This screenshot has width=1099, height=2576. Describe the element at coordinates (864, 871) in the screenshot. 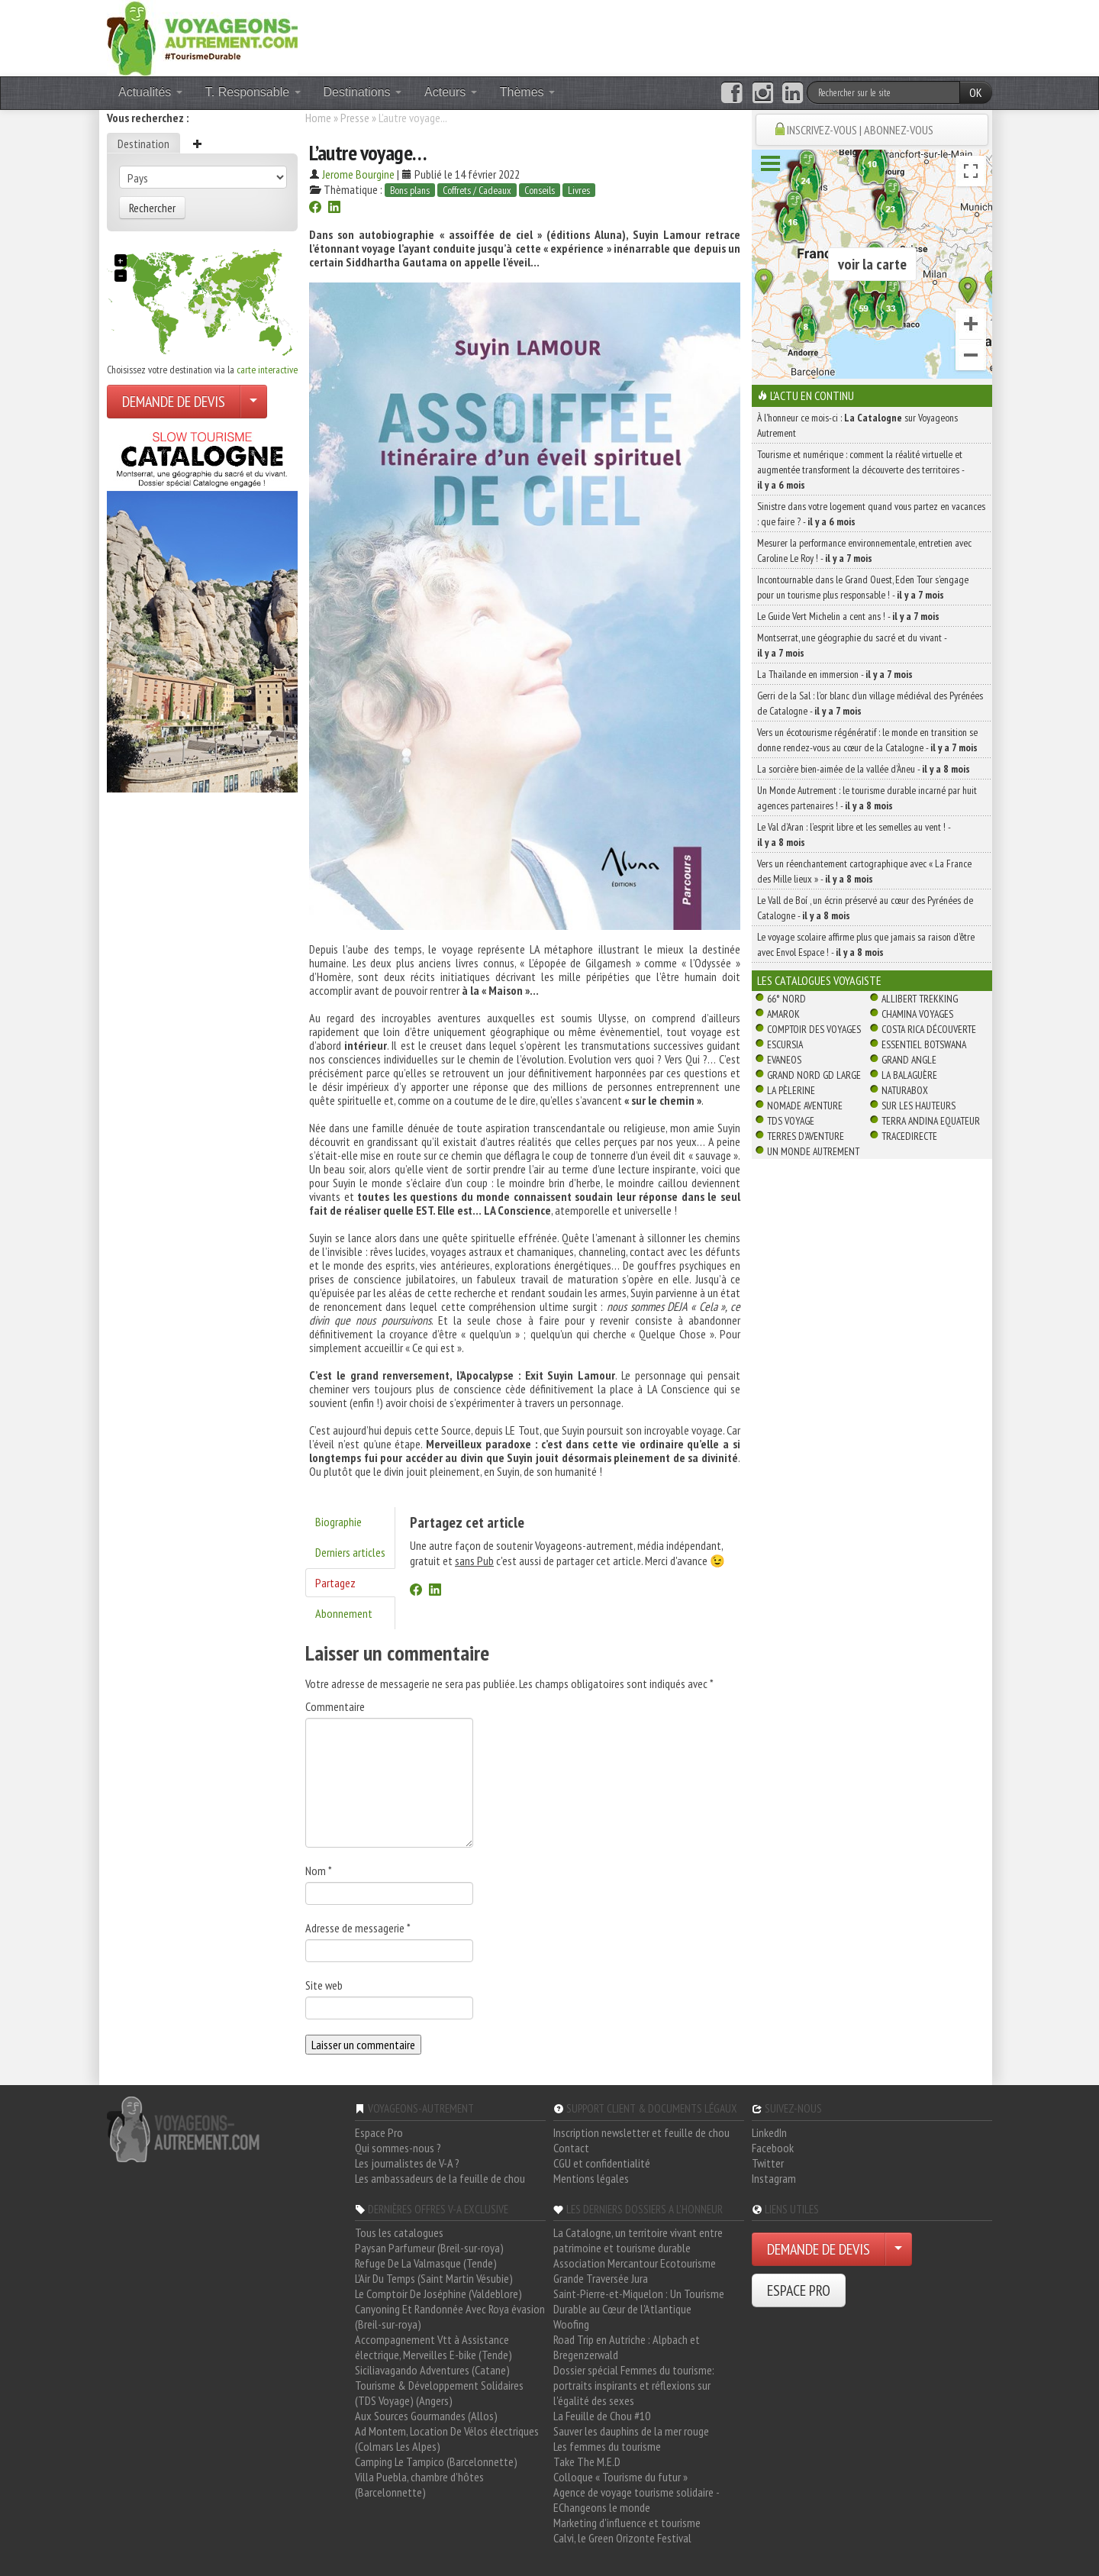

I see `Vers un réenchantement cartographique avec « La France des Mille lieux » -` at that location.